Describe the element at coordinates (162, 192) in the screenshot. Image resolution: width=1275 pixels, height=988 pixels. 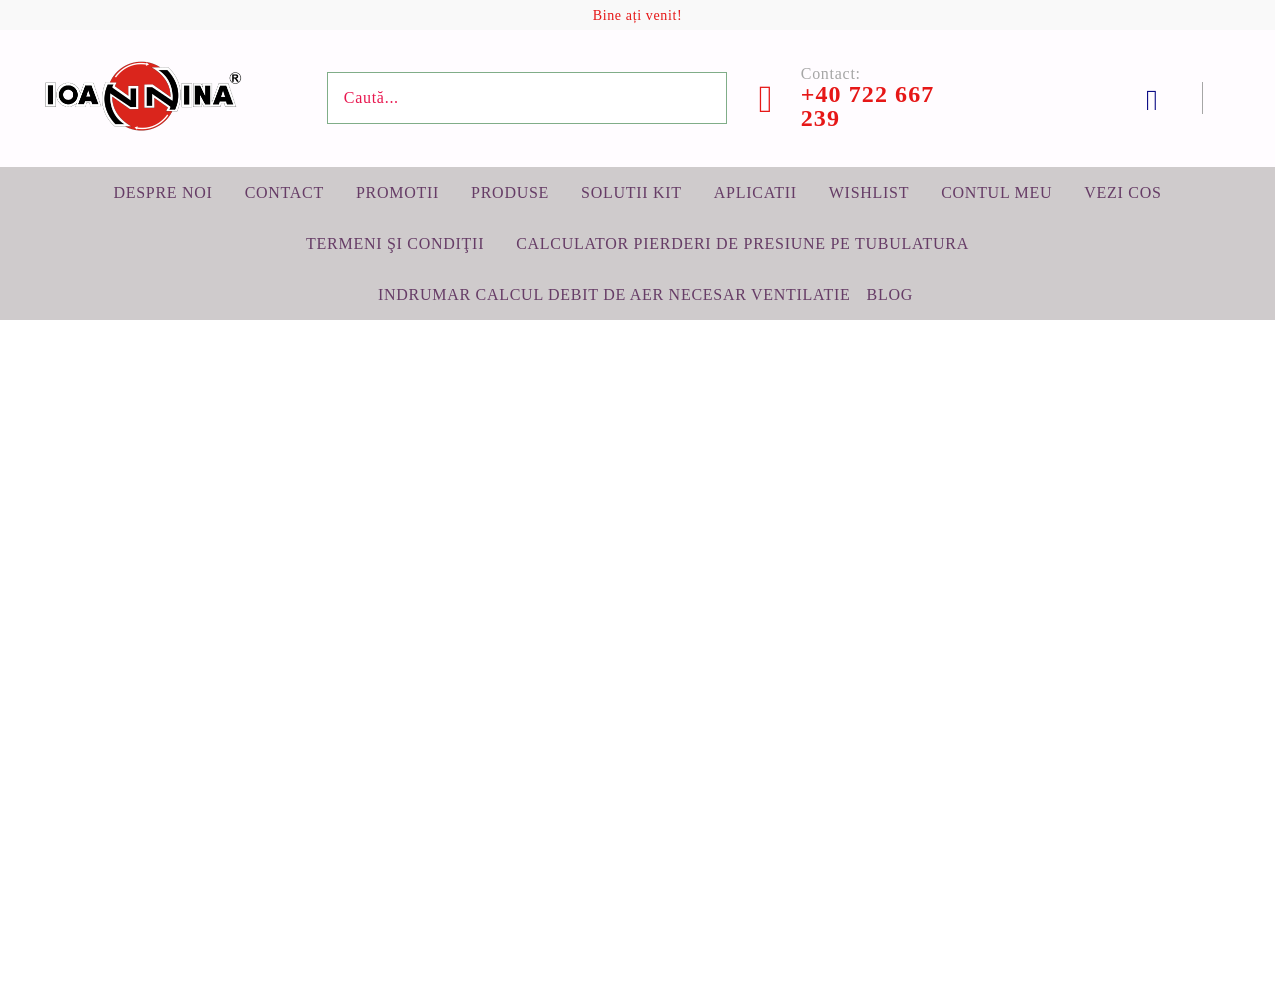
I see `Despre noi` at that location.